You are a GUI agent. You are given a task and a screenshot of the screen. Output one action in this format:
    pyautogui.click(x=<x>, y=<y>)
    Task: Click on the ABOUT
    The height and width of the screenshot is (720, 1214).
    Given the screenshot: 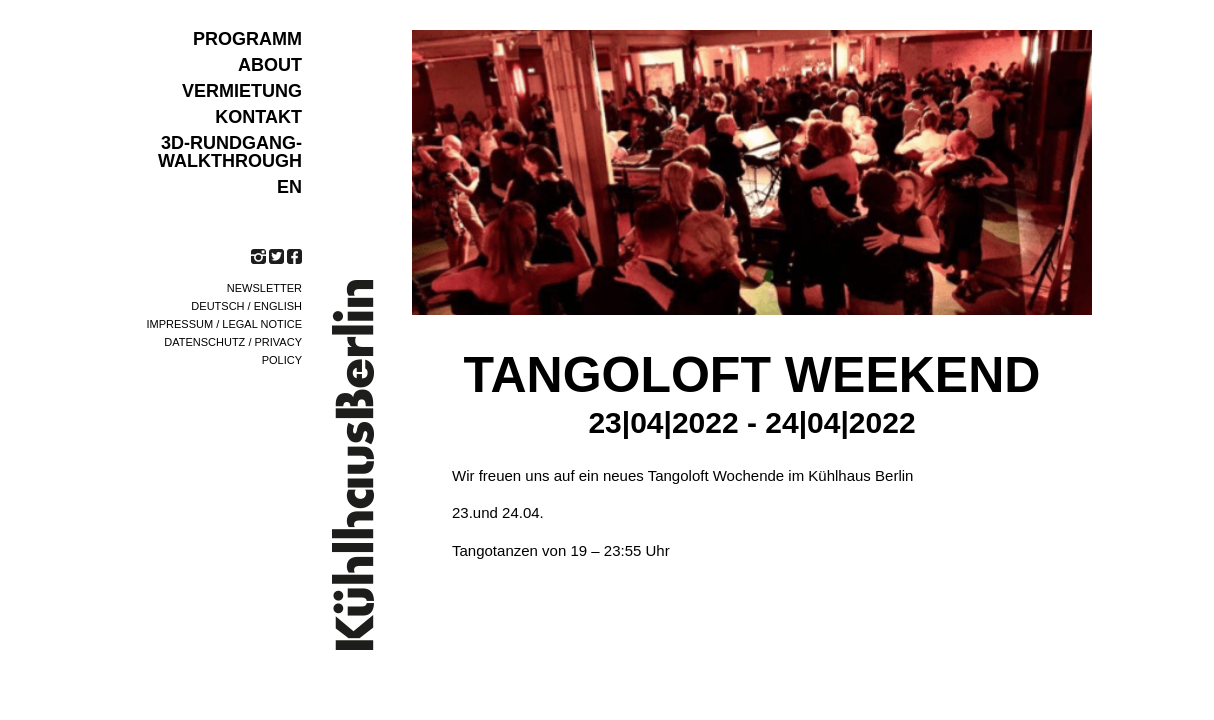 What is the action you would take?
    pyautogui.click(x=270, y=65)
    